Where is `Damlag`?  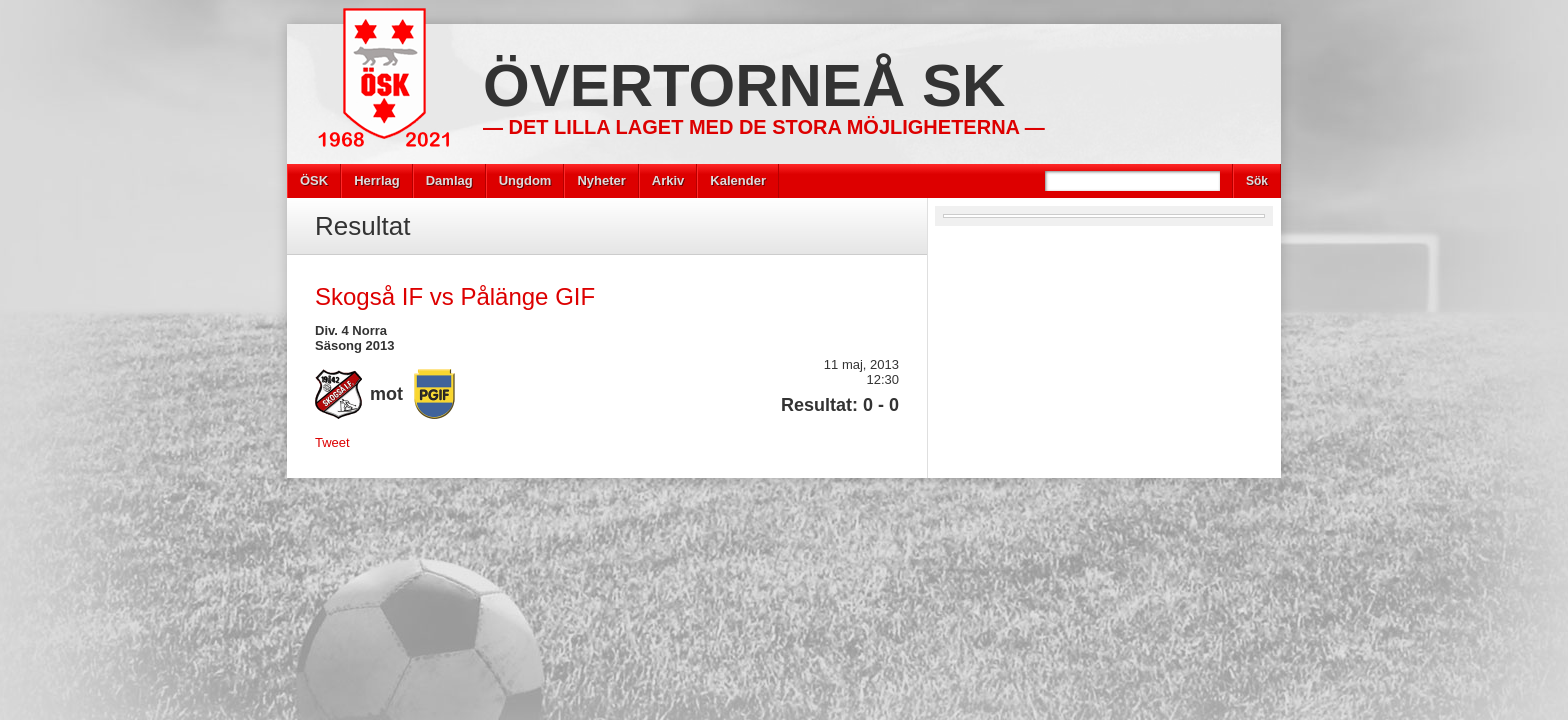 Damlag is located at coordinates (449, 180).